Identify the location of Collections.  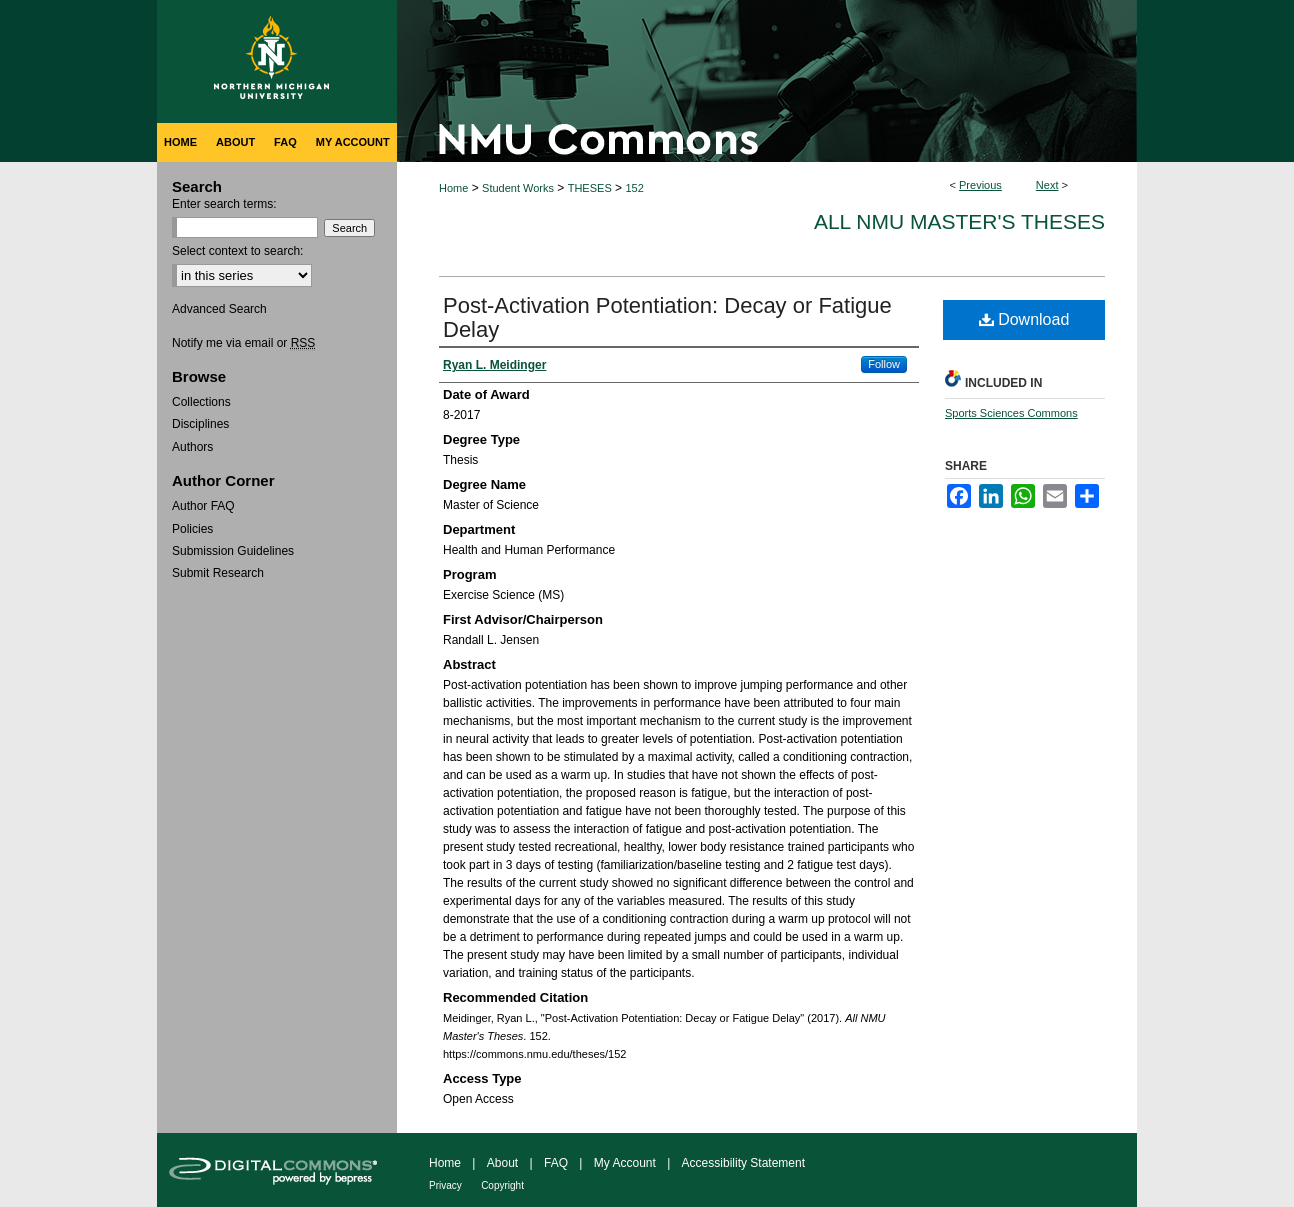
(201, 402).